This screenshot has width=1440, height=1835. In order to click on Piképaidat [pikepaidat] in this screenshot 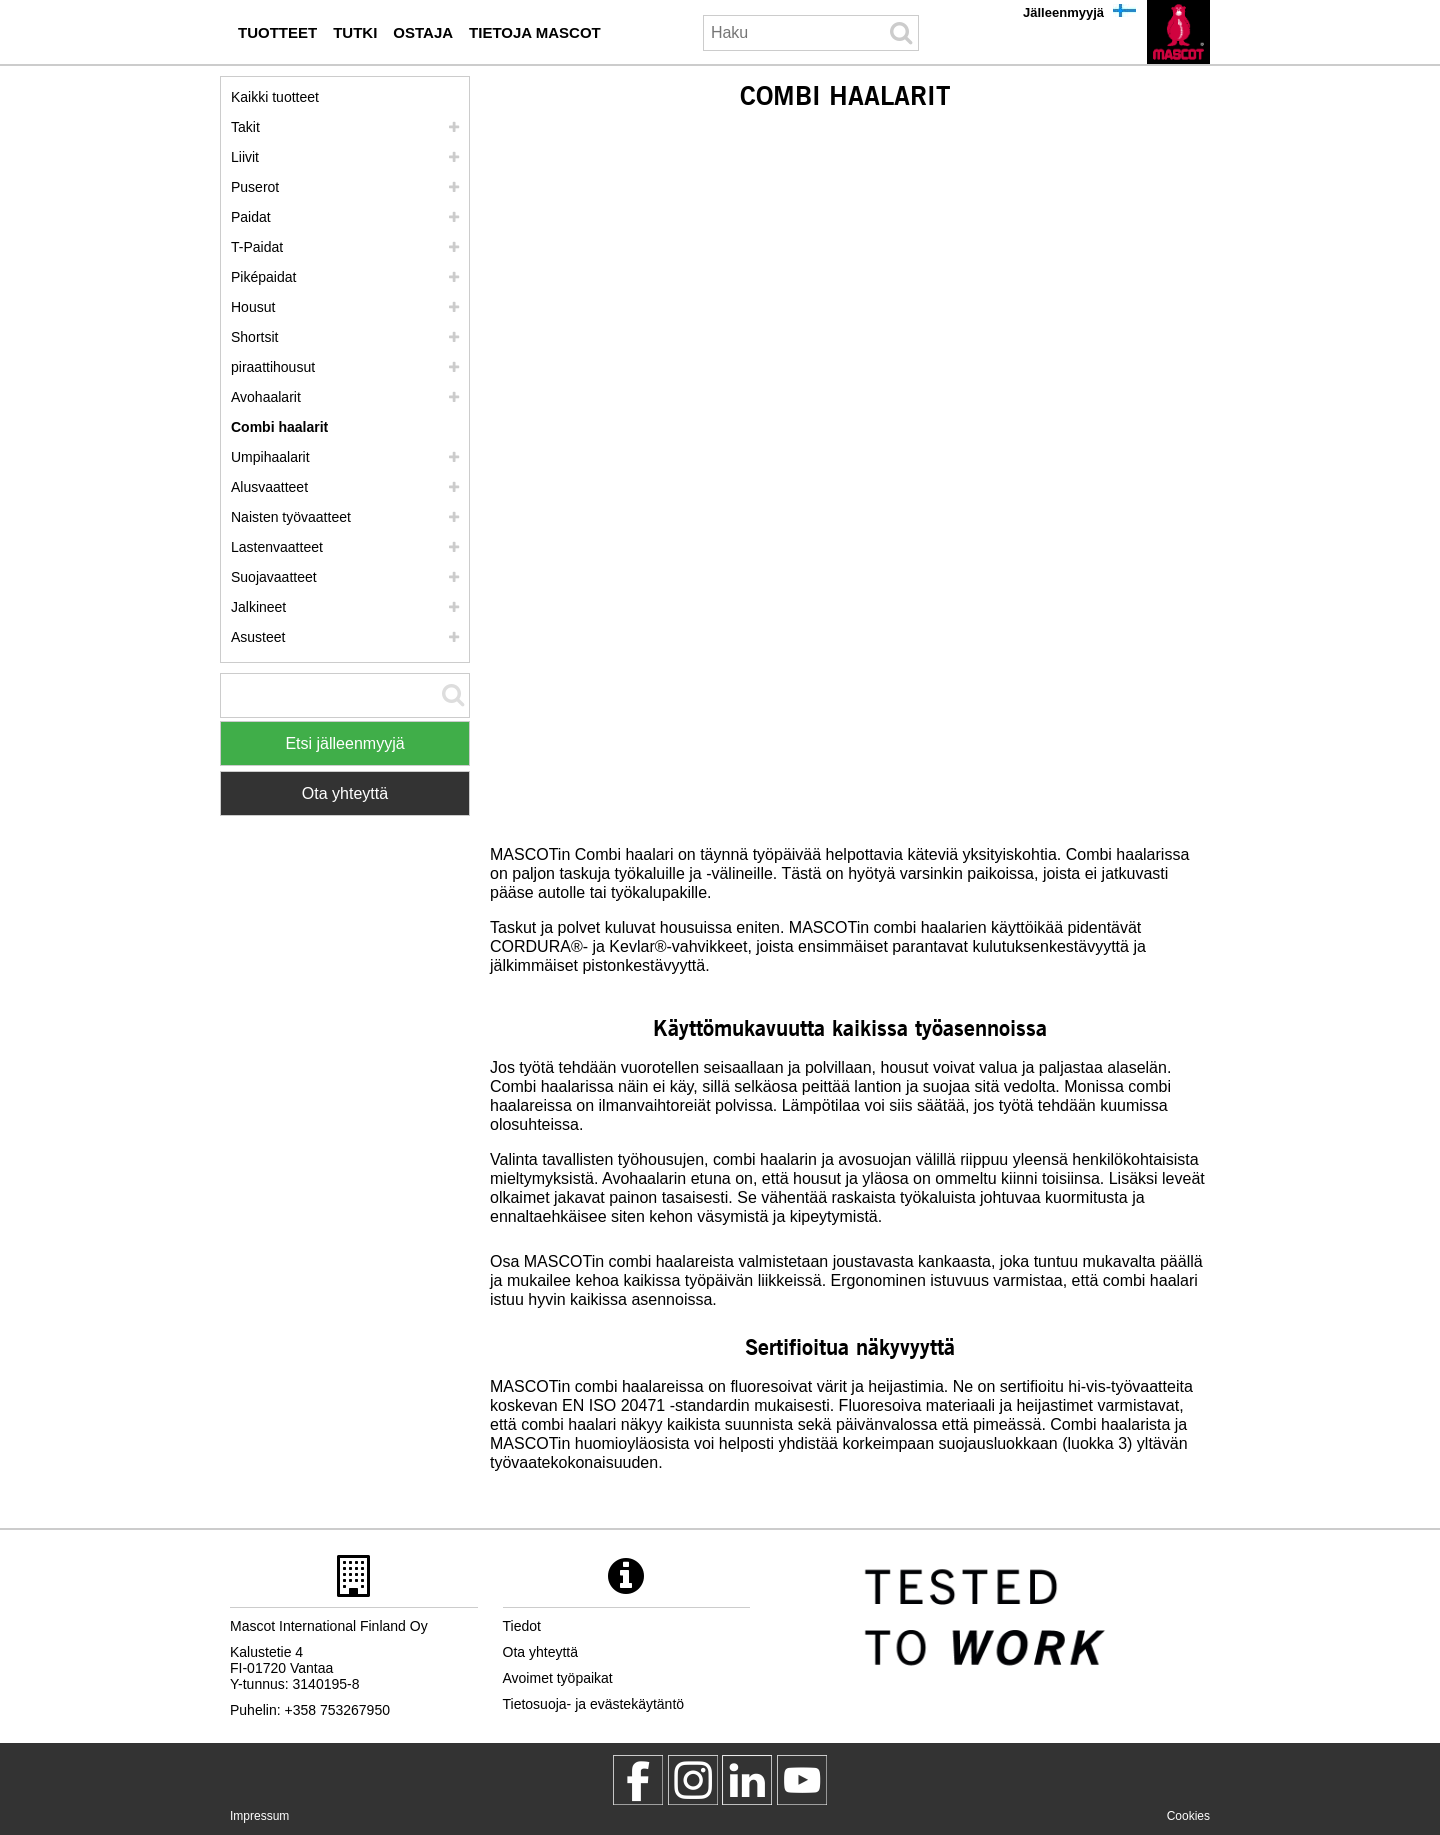, I will do `click(263, 277)`.